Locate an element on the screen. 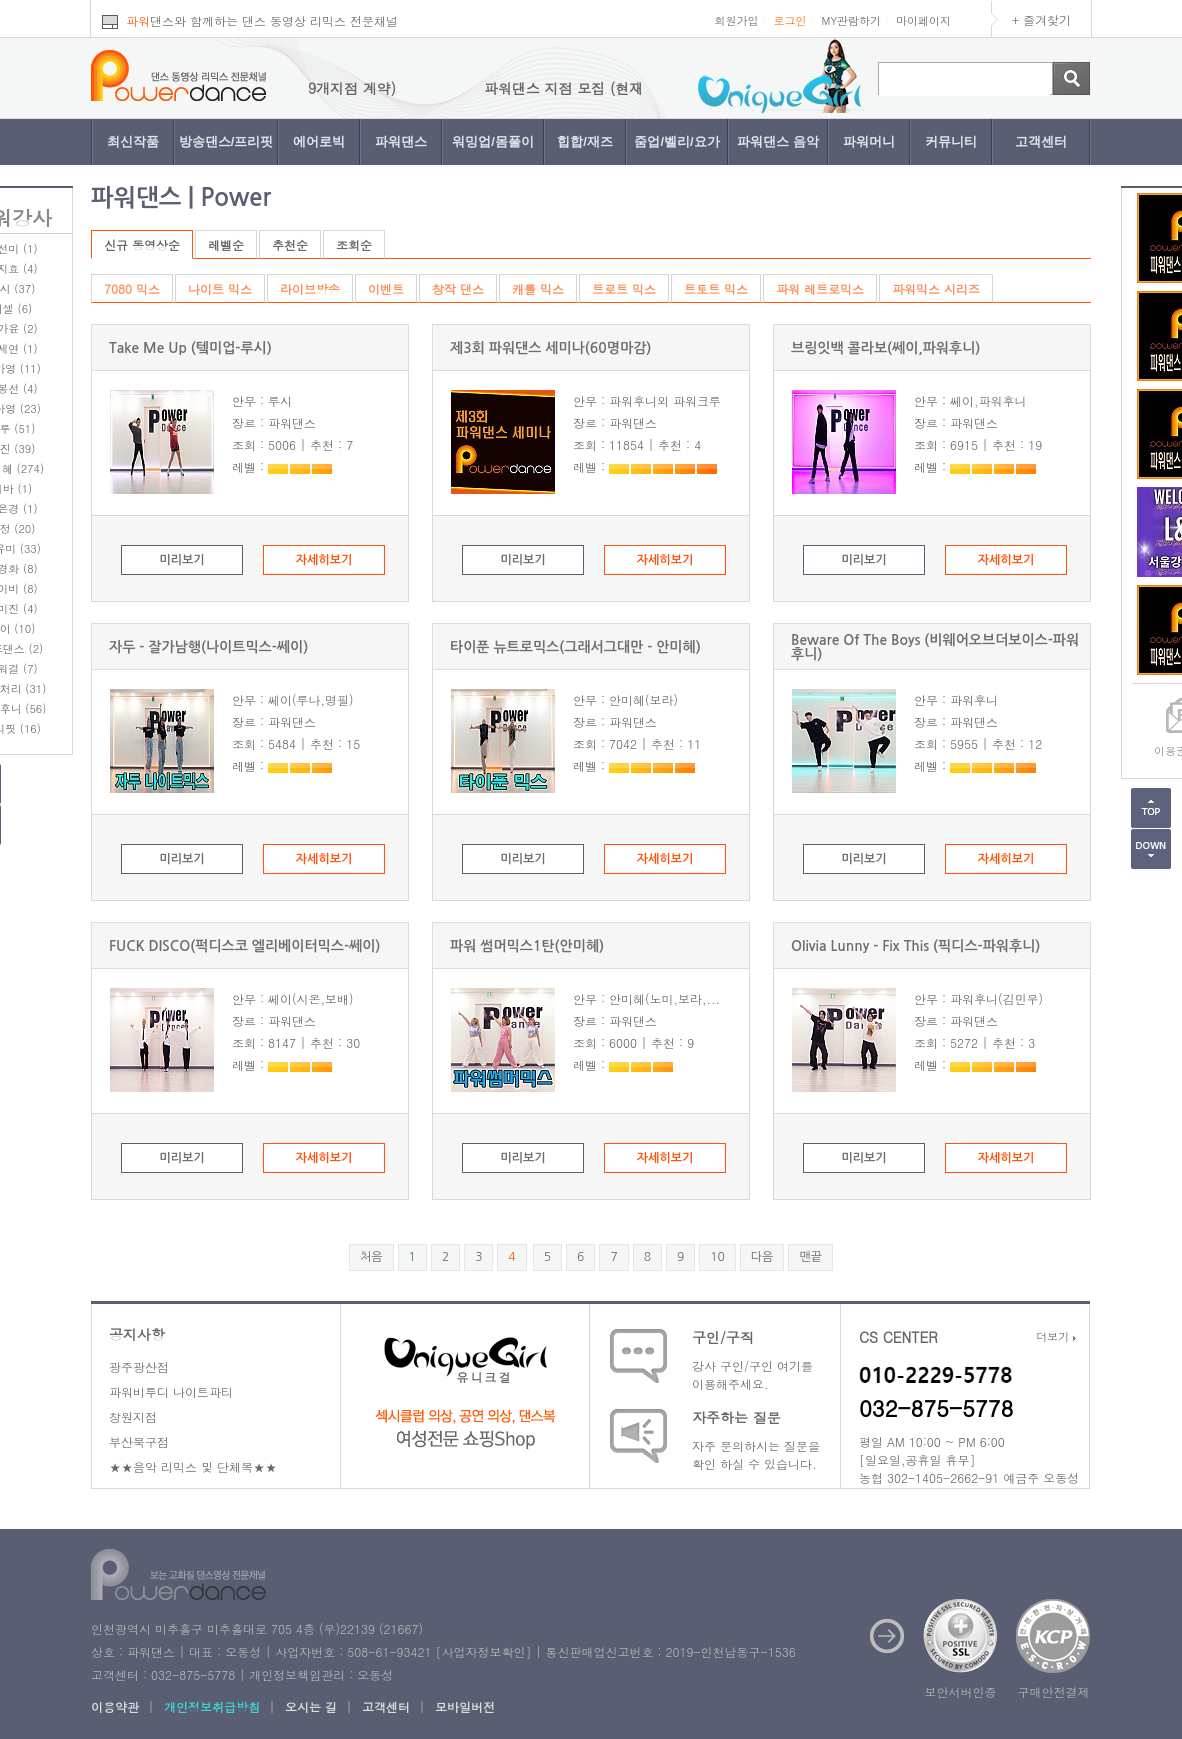 This screenshot has width=1182, height=1739. 레벨 : is located at coordinates (281, 466).